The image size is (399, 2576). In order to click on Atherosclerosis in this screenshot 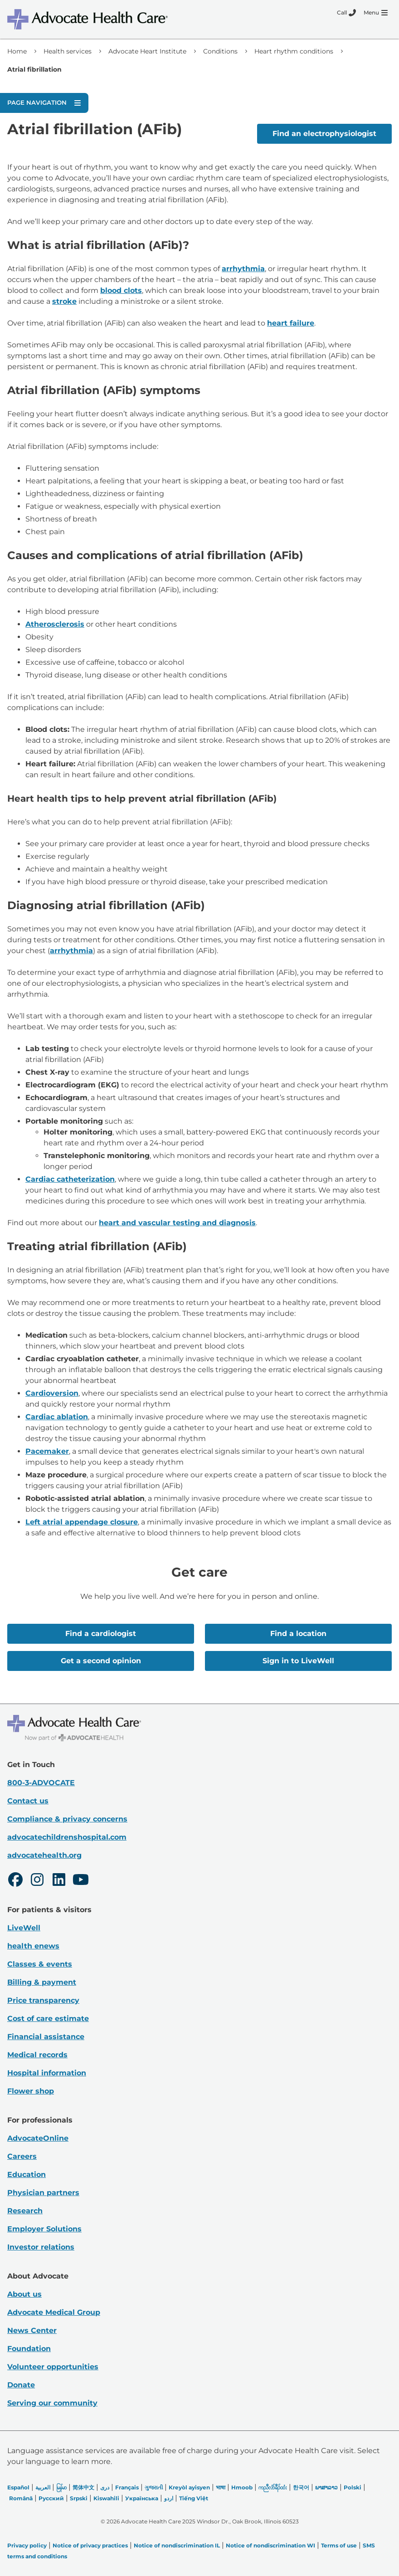, I will do `click(54, 624)`.